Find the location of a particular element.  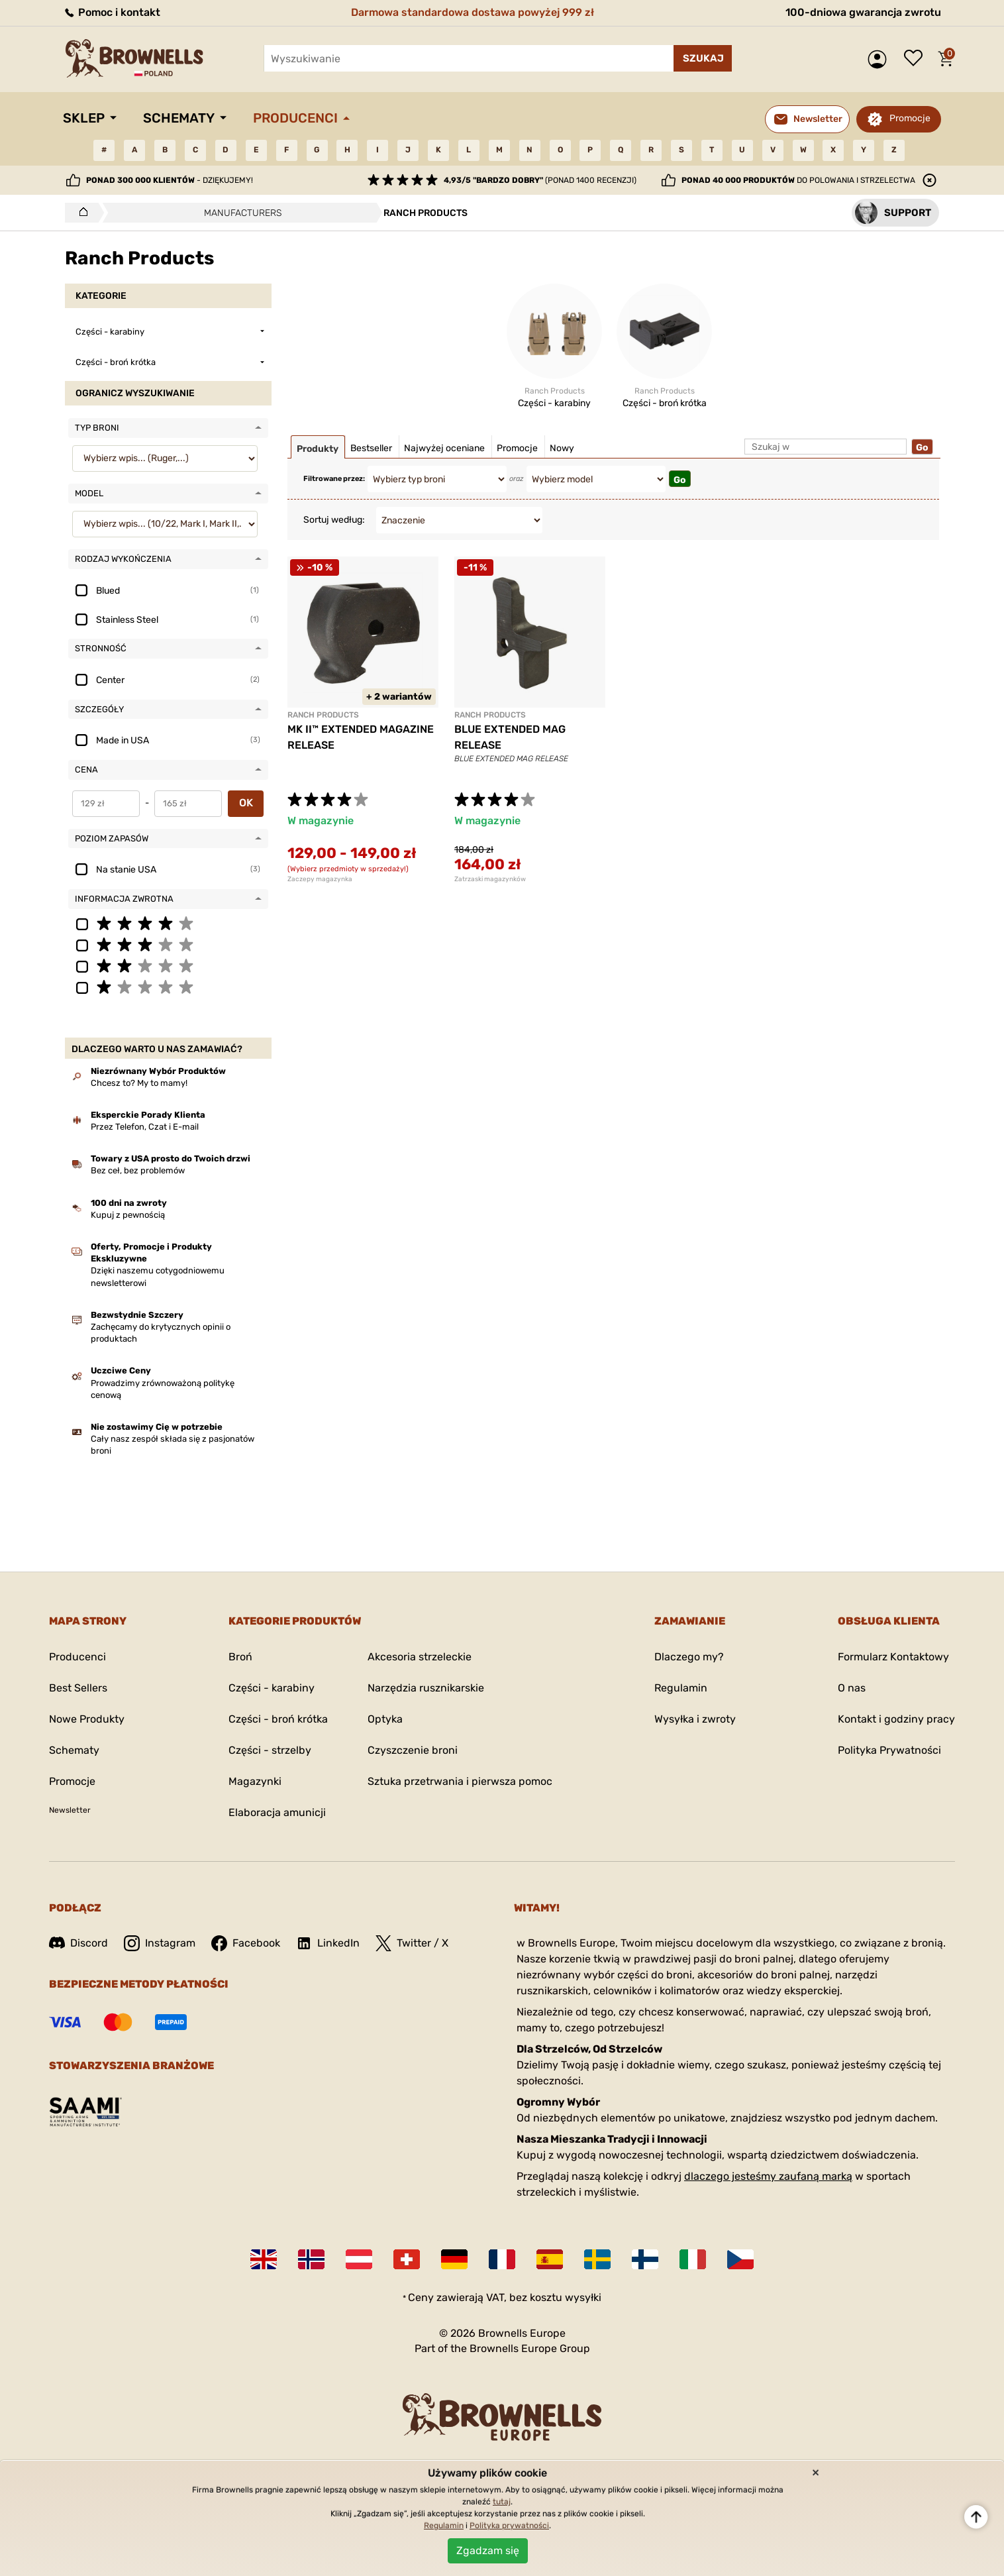

Zatrzaski magazynków is located at coordinates (490, 879).